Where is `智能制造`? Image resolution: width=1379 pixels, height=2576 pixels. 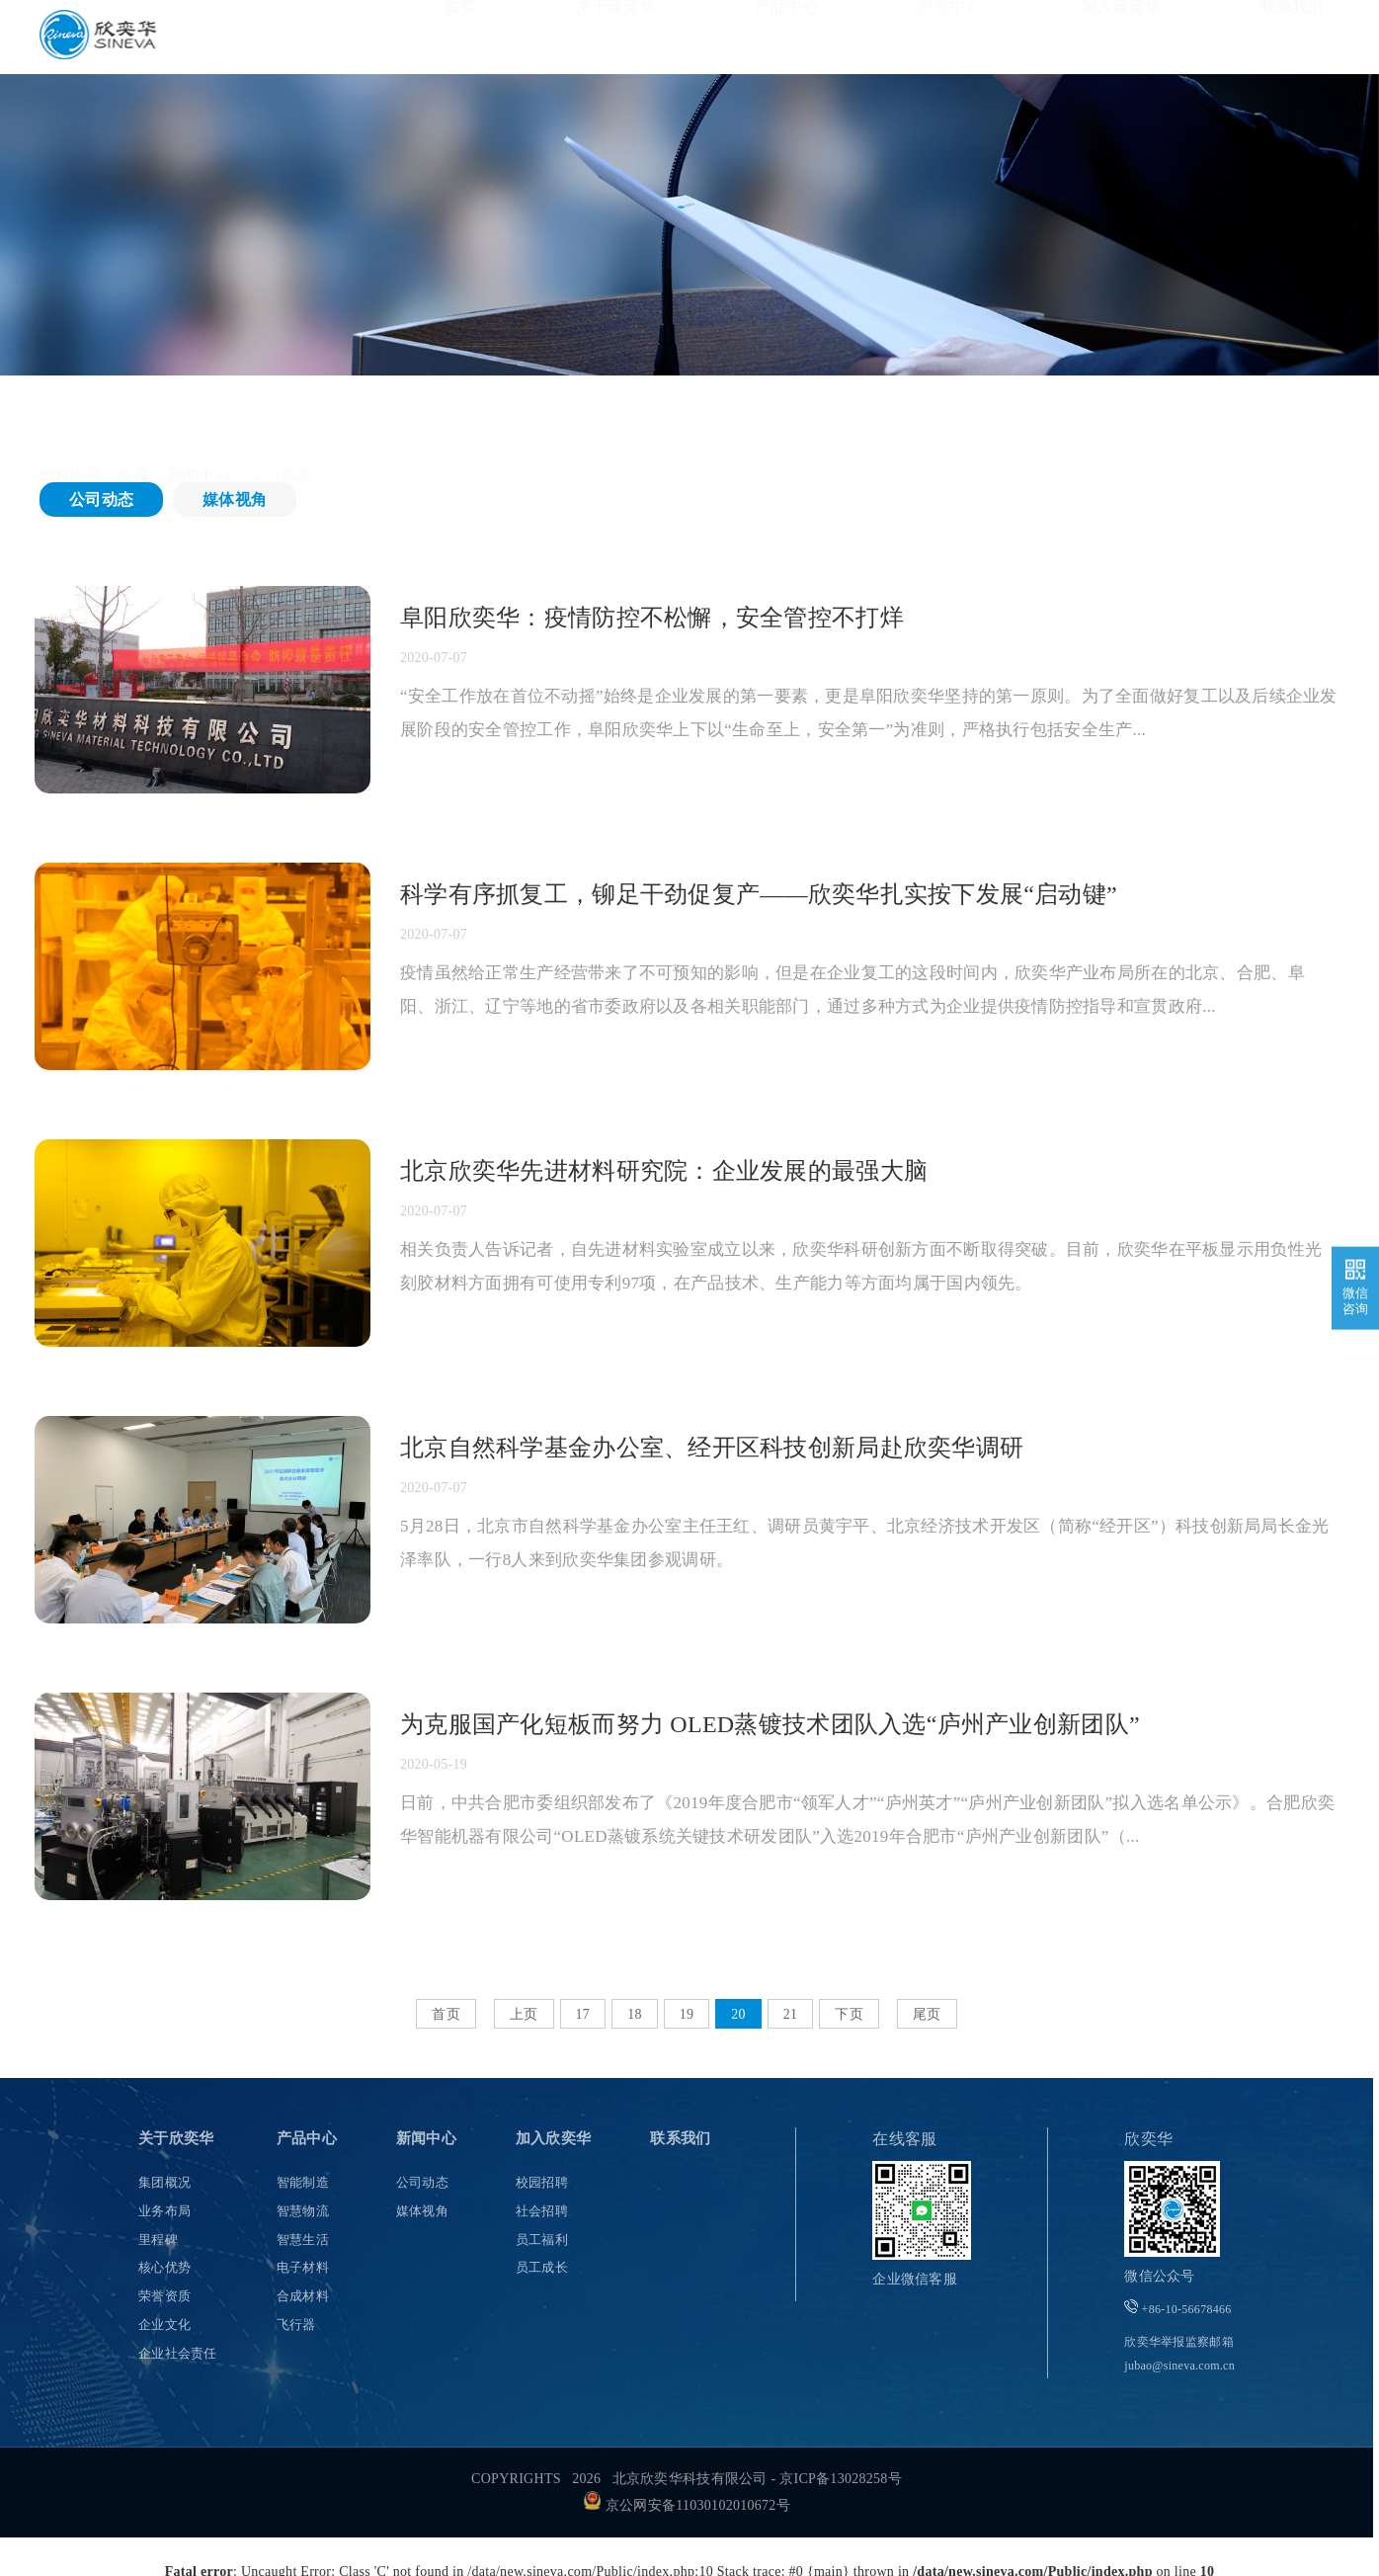
智能制造 is located at coordinates (303, 2182).